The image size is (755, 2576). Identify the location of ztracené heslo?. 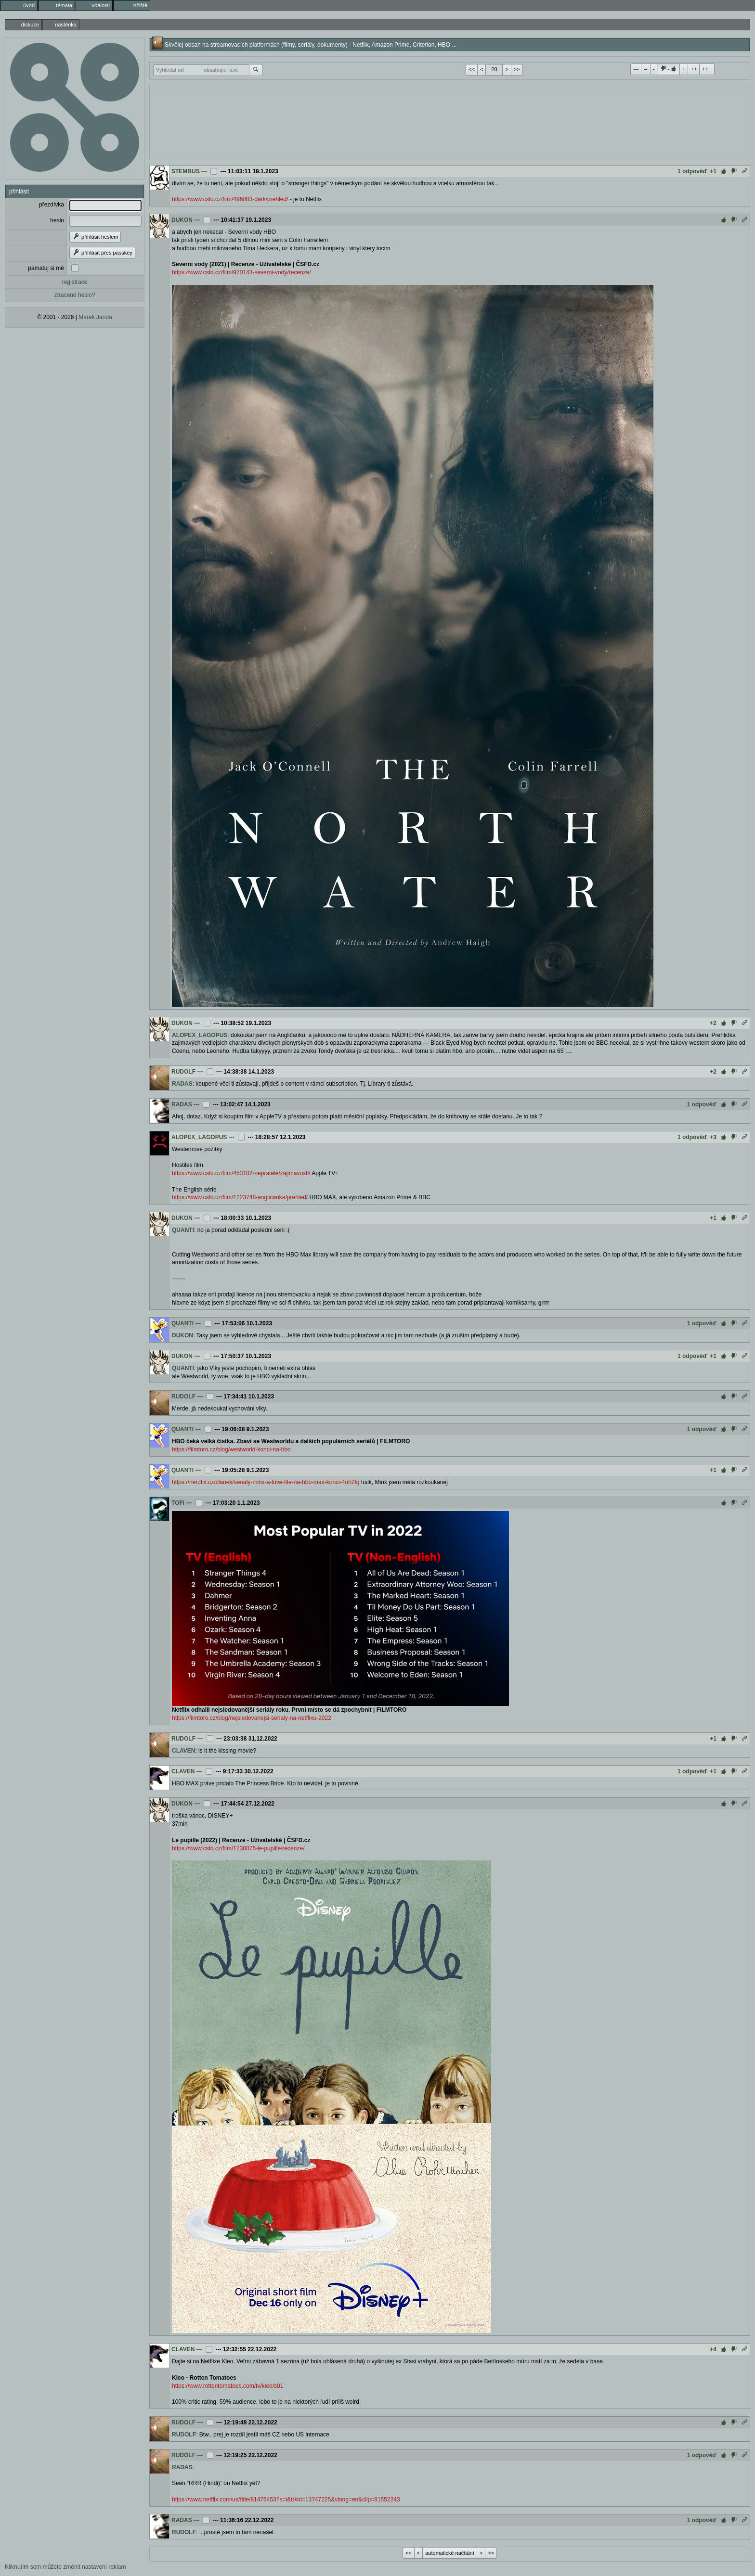
(74, 295).